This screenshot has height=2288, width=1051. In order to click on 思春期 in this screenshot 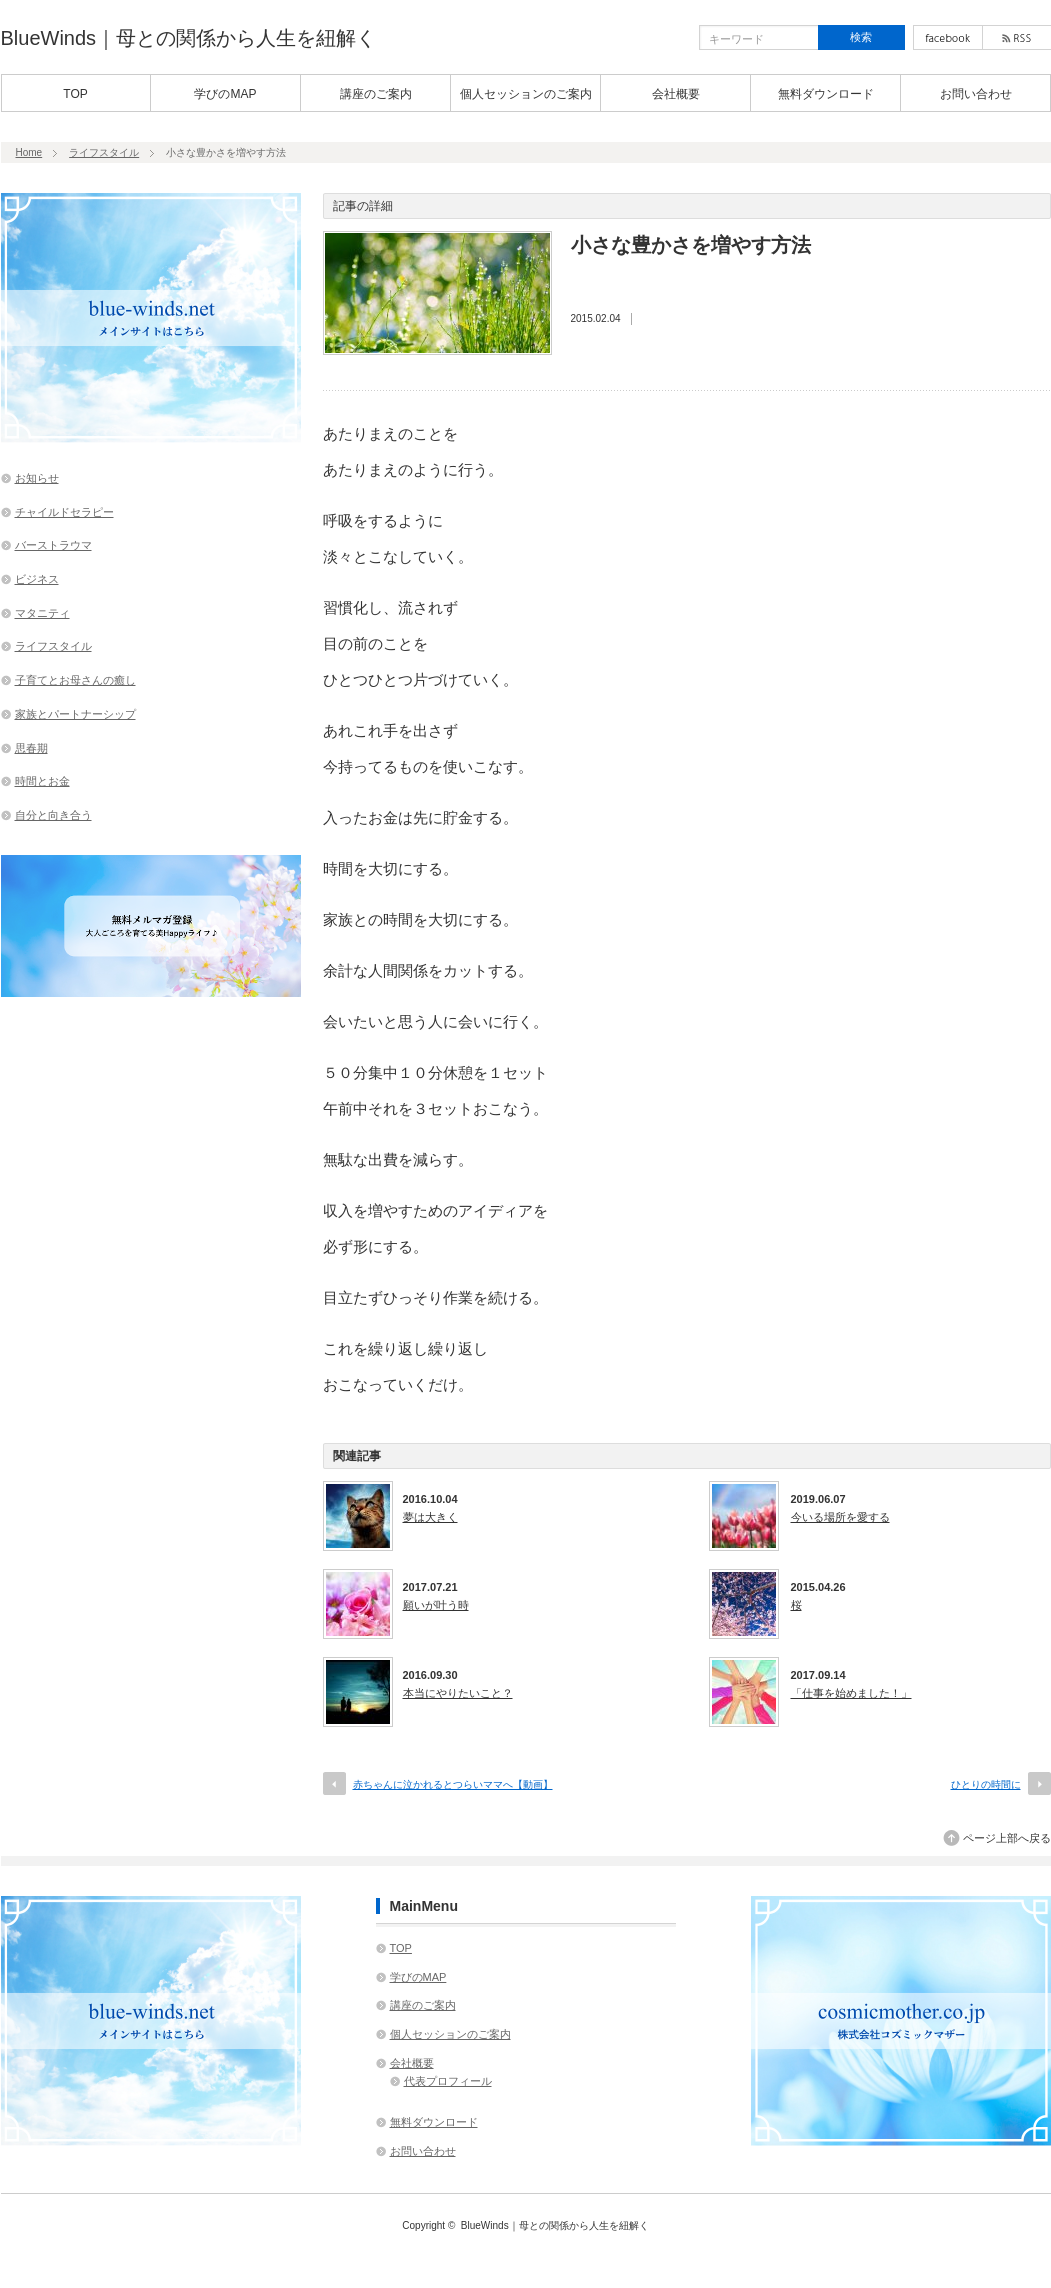, I will do `click(31, 748)`.